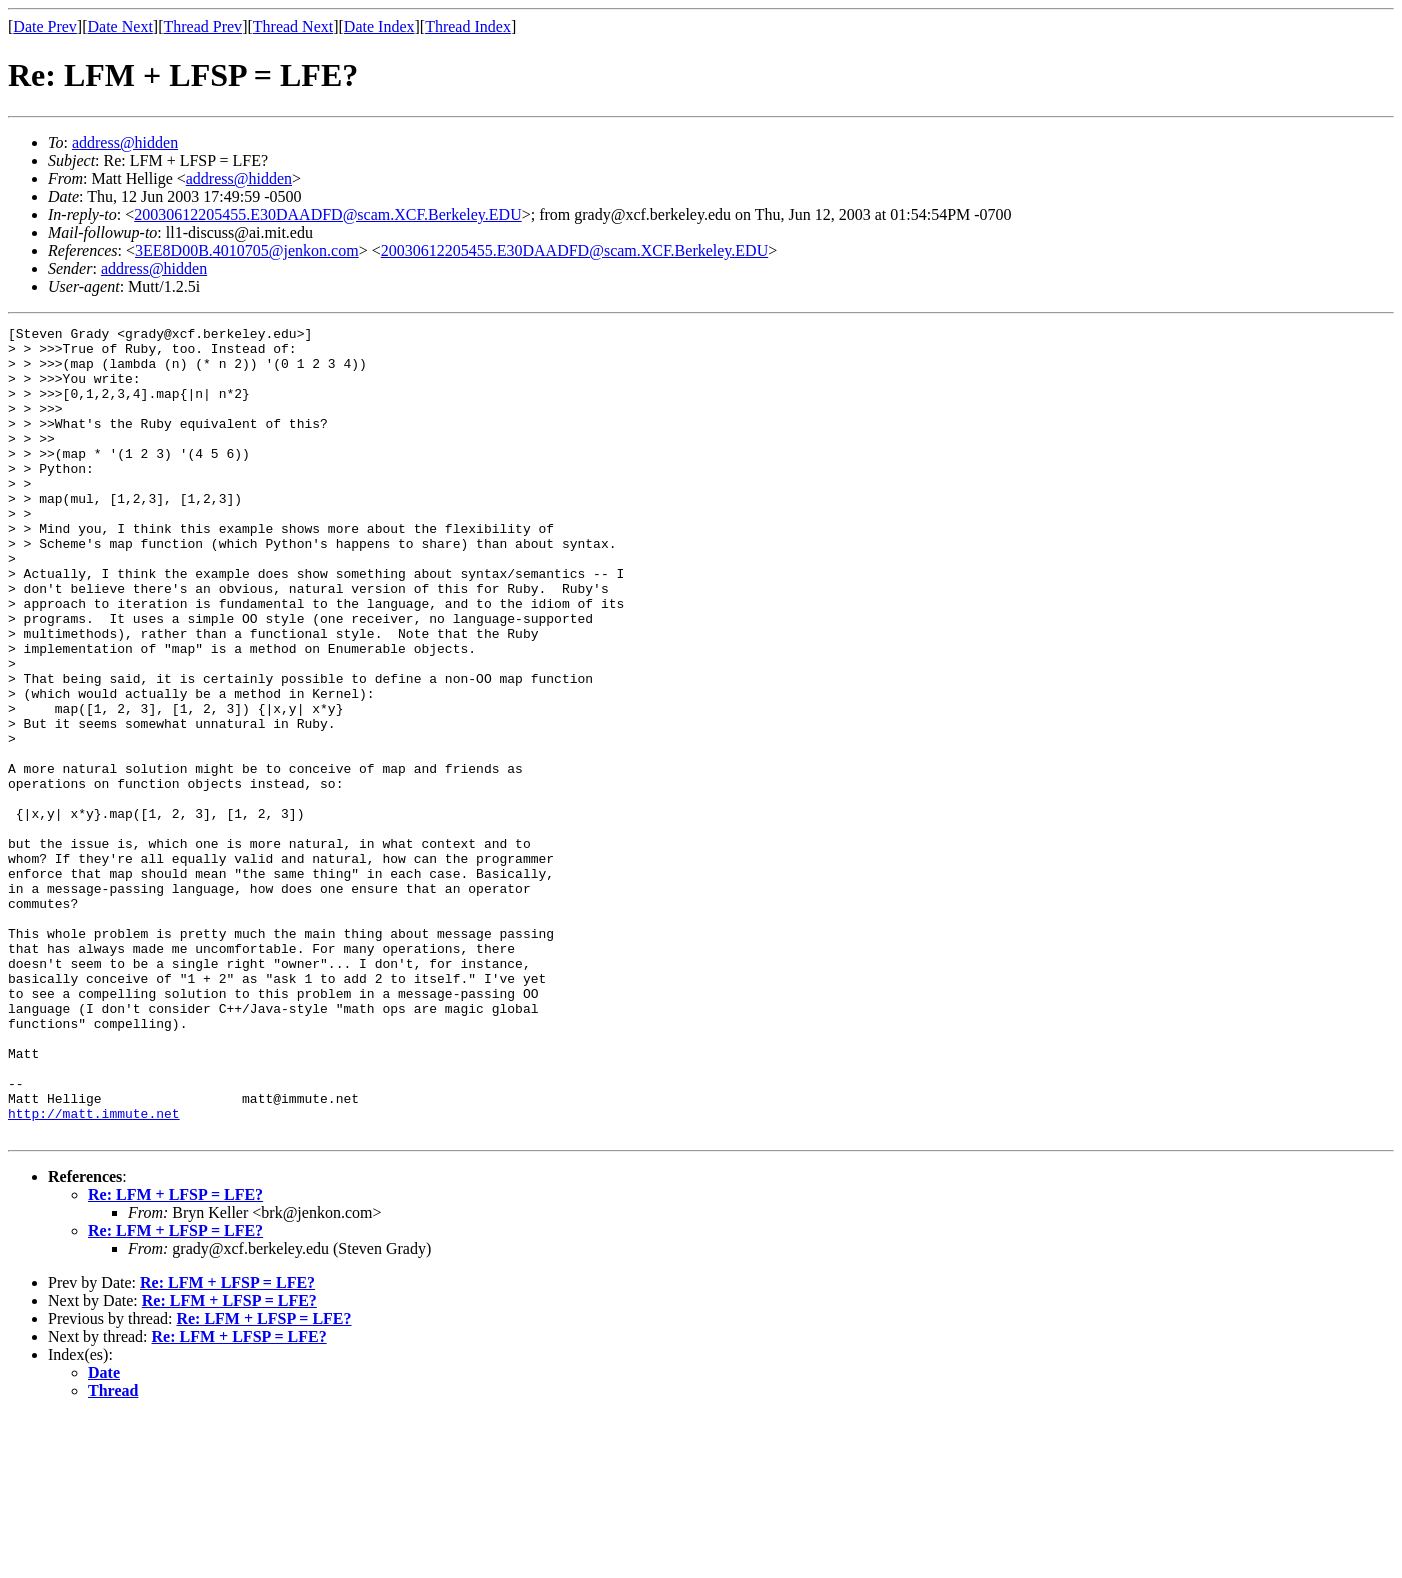 This screenshot has width=1402, height=1578. What do you see at coordinates (202, 26) in the screenshot?
I see `Thread Prev` at bounding box center [202, 26].